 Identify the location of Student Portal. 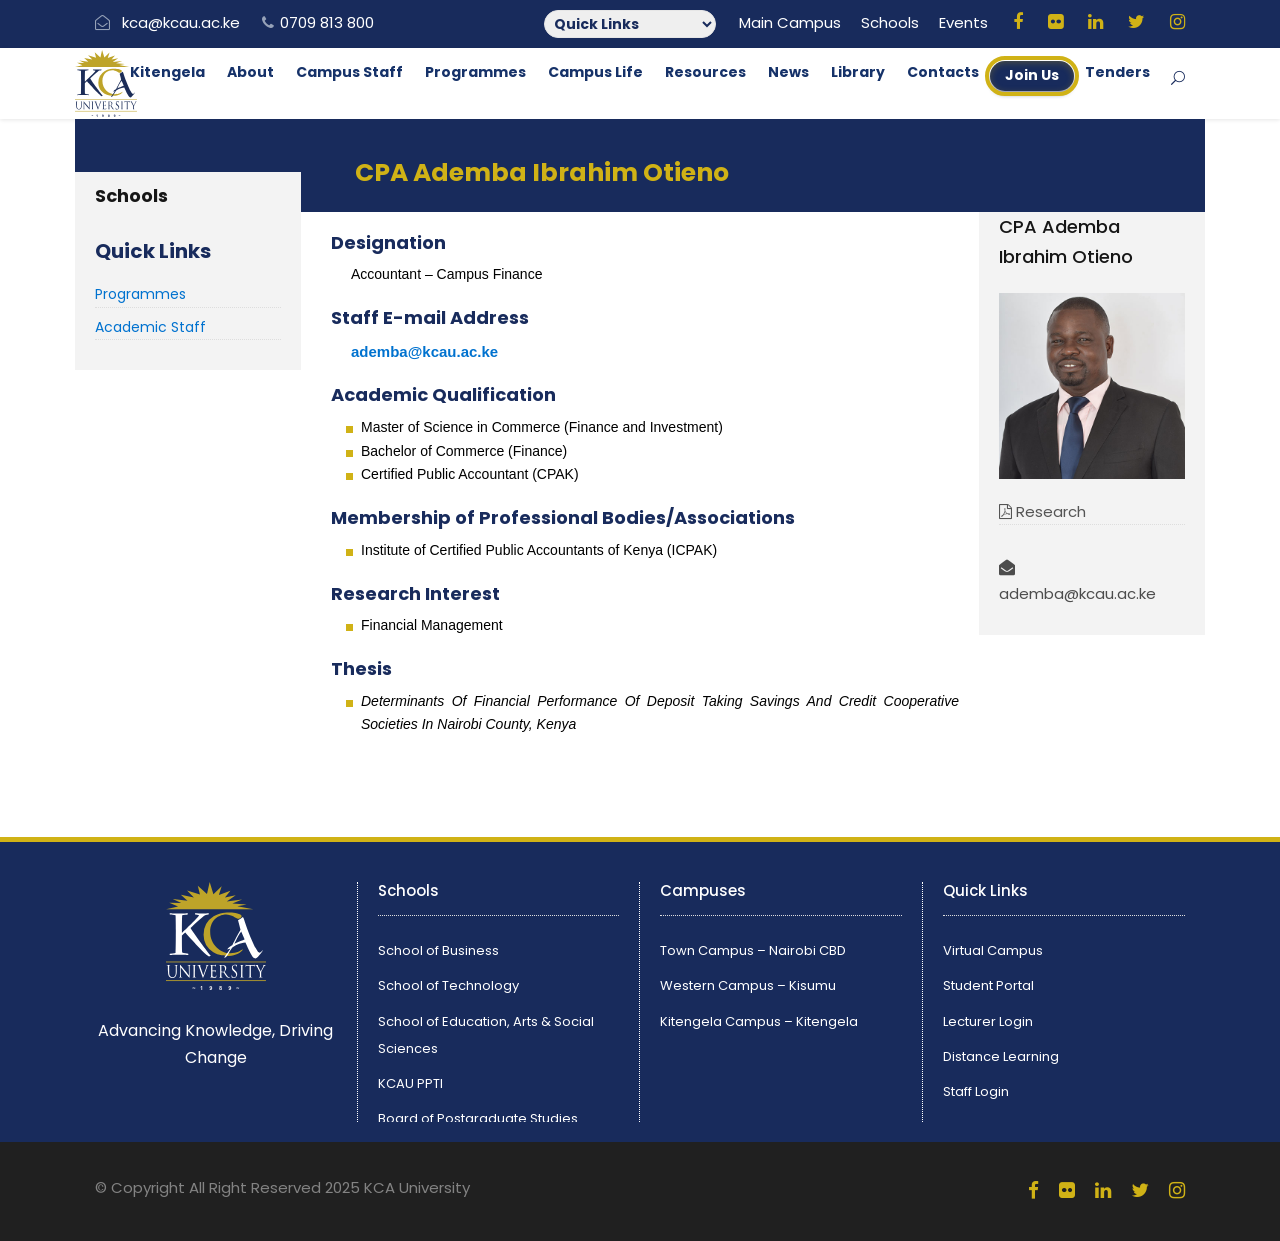
(988, 985).